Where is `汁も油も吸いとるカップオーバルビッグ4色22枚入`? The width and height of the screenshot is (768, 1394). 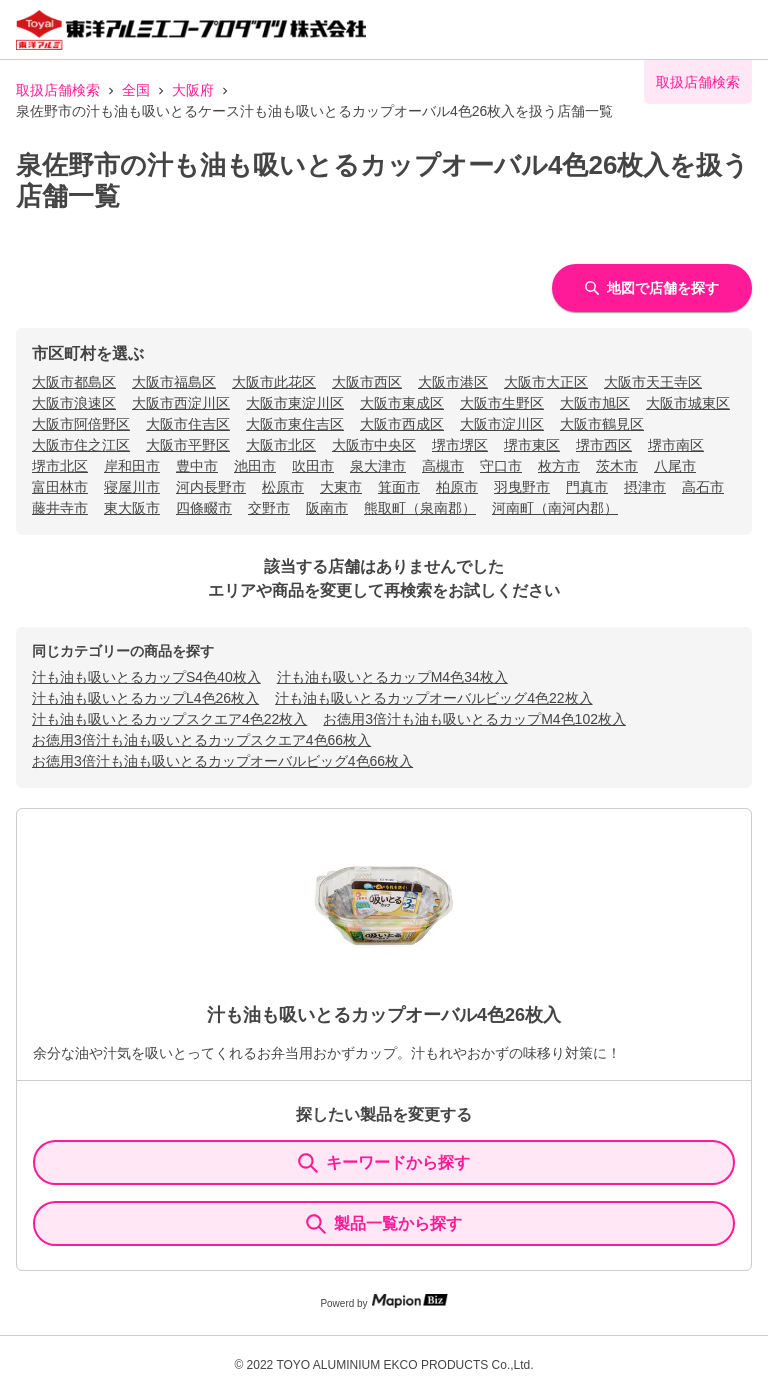 汁も油も吸いとるカップオーバルビッグ4色22枚入 is located at coordinates (433, 698).